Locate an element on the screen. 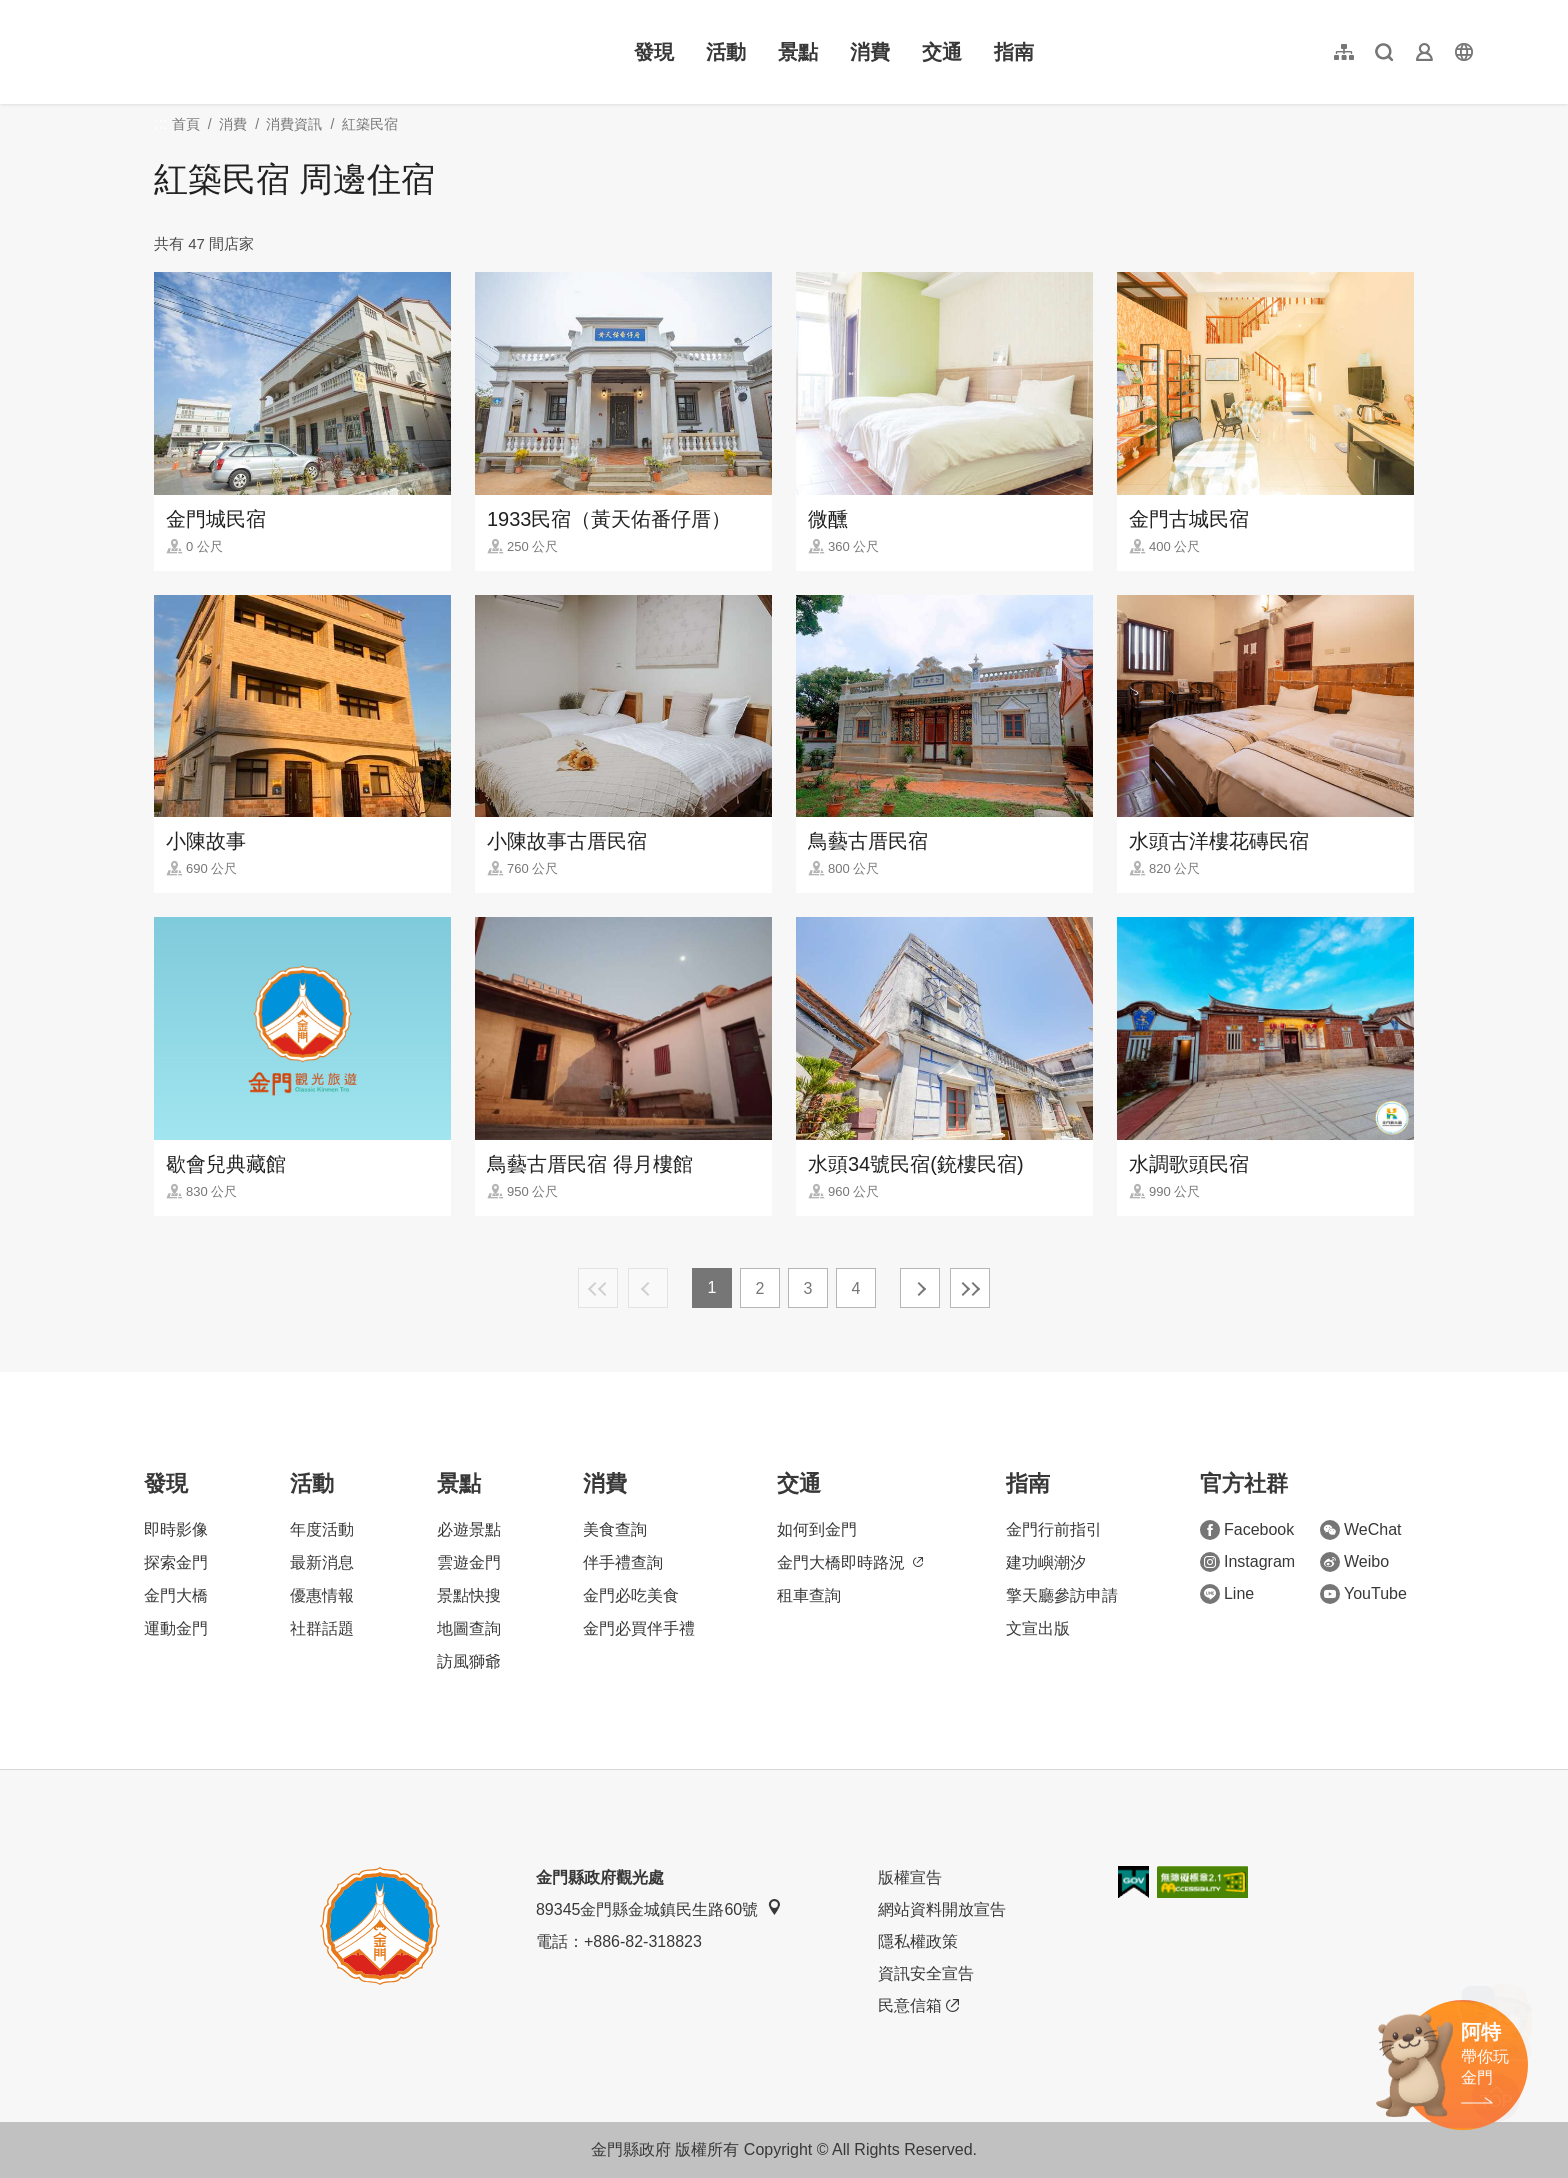  89345金門縣金城鎮民生路60號 is located at coordinates (659, 1908).